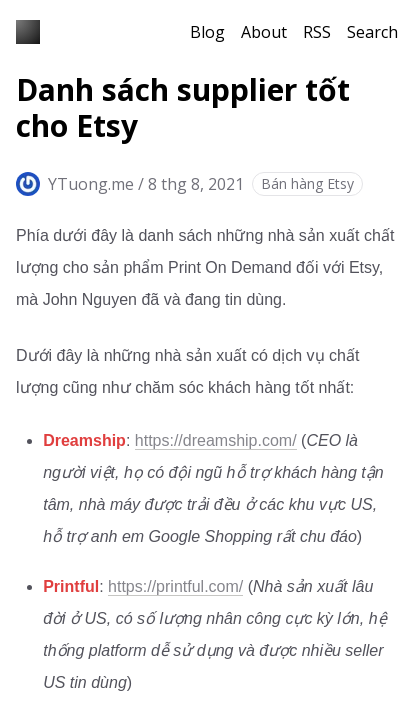 The image size is (414, 720). I want to click on https://dreamship.com/, so click(216, 440).